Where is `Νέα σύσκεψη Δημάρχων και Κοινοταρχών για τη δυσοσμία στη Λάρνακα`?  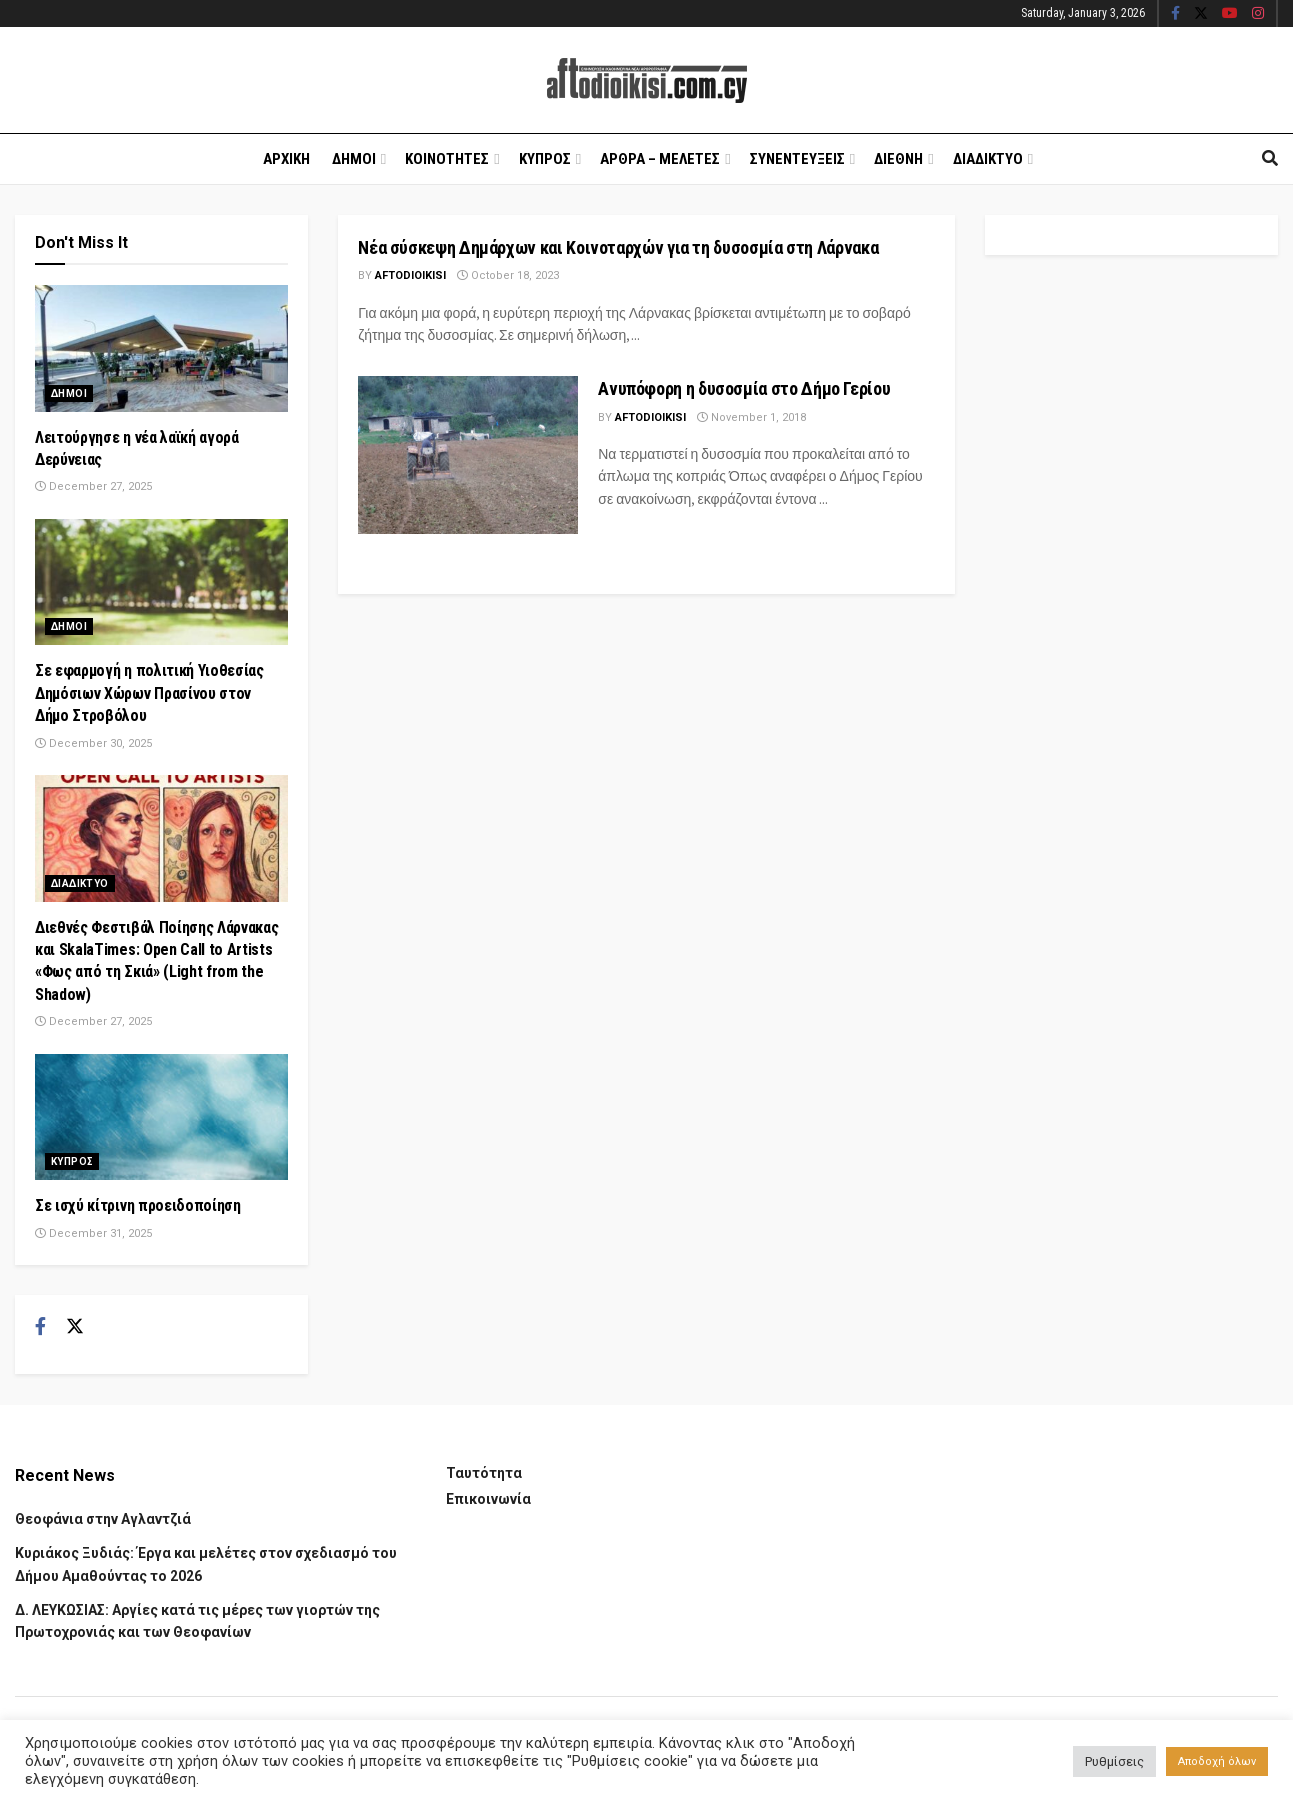
Νέα σύσκεψη Δημάρχων και Κοινοταρχών για τη δυσοσμία στη Λάρνακα is located at coordinates (618, 247).